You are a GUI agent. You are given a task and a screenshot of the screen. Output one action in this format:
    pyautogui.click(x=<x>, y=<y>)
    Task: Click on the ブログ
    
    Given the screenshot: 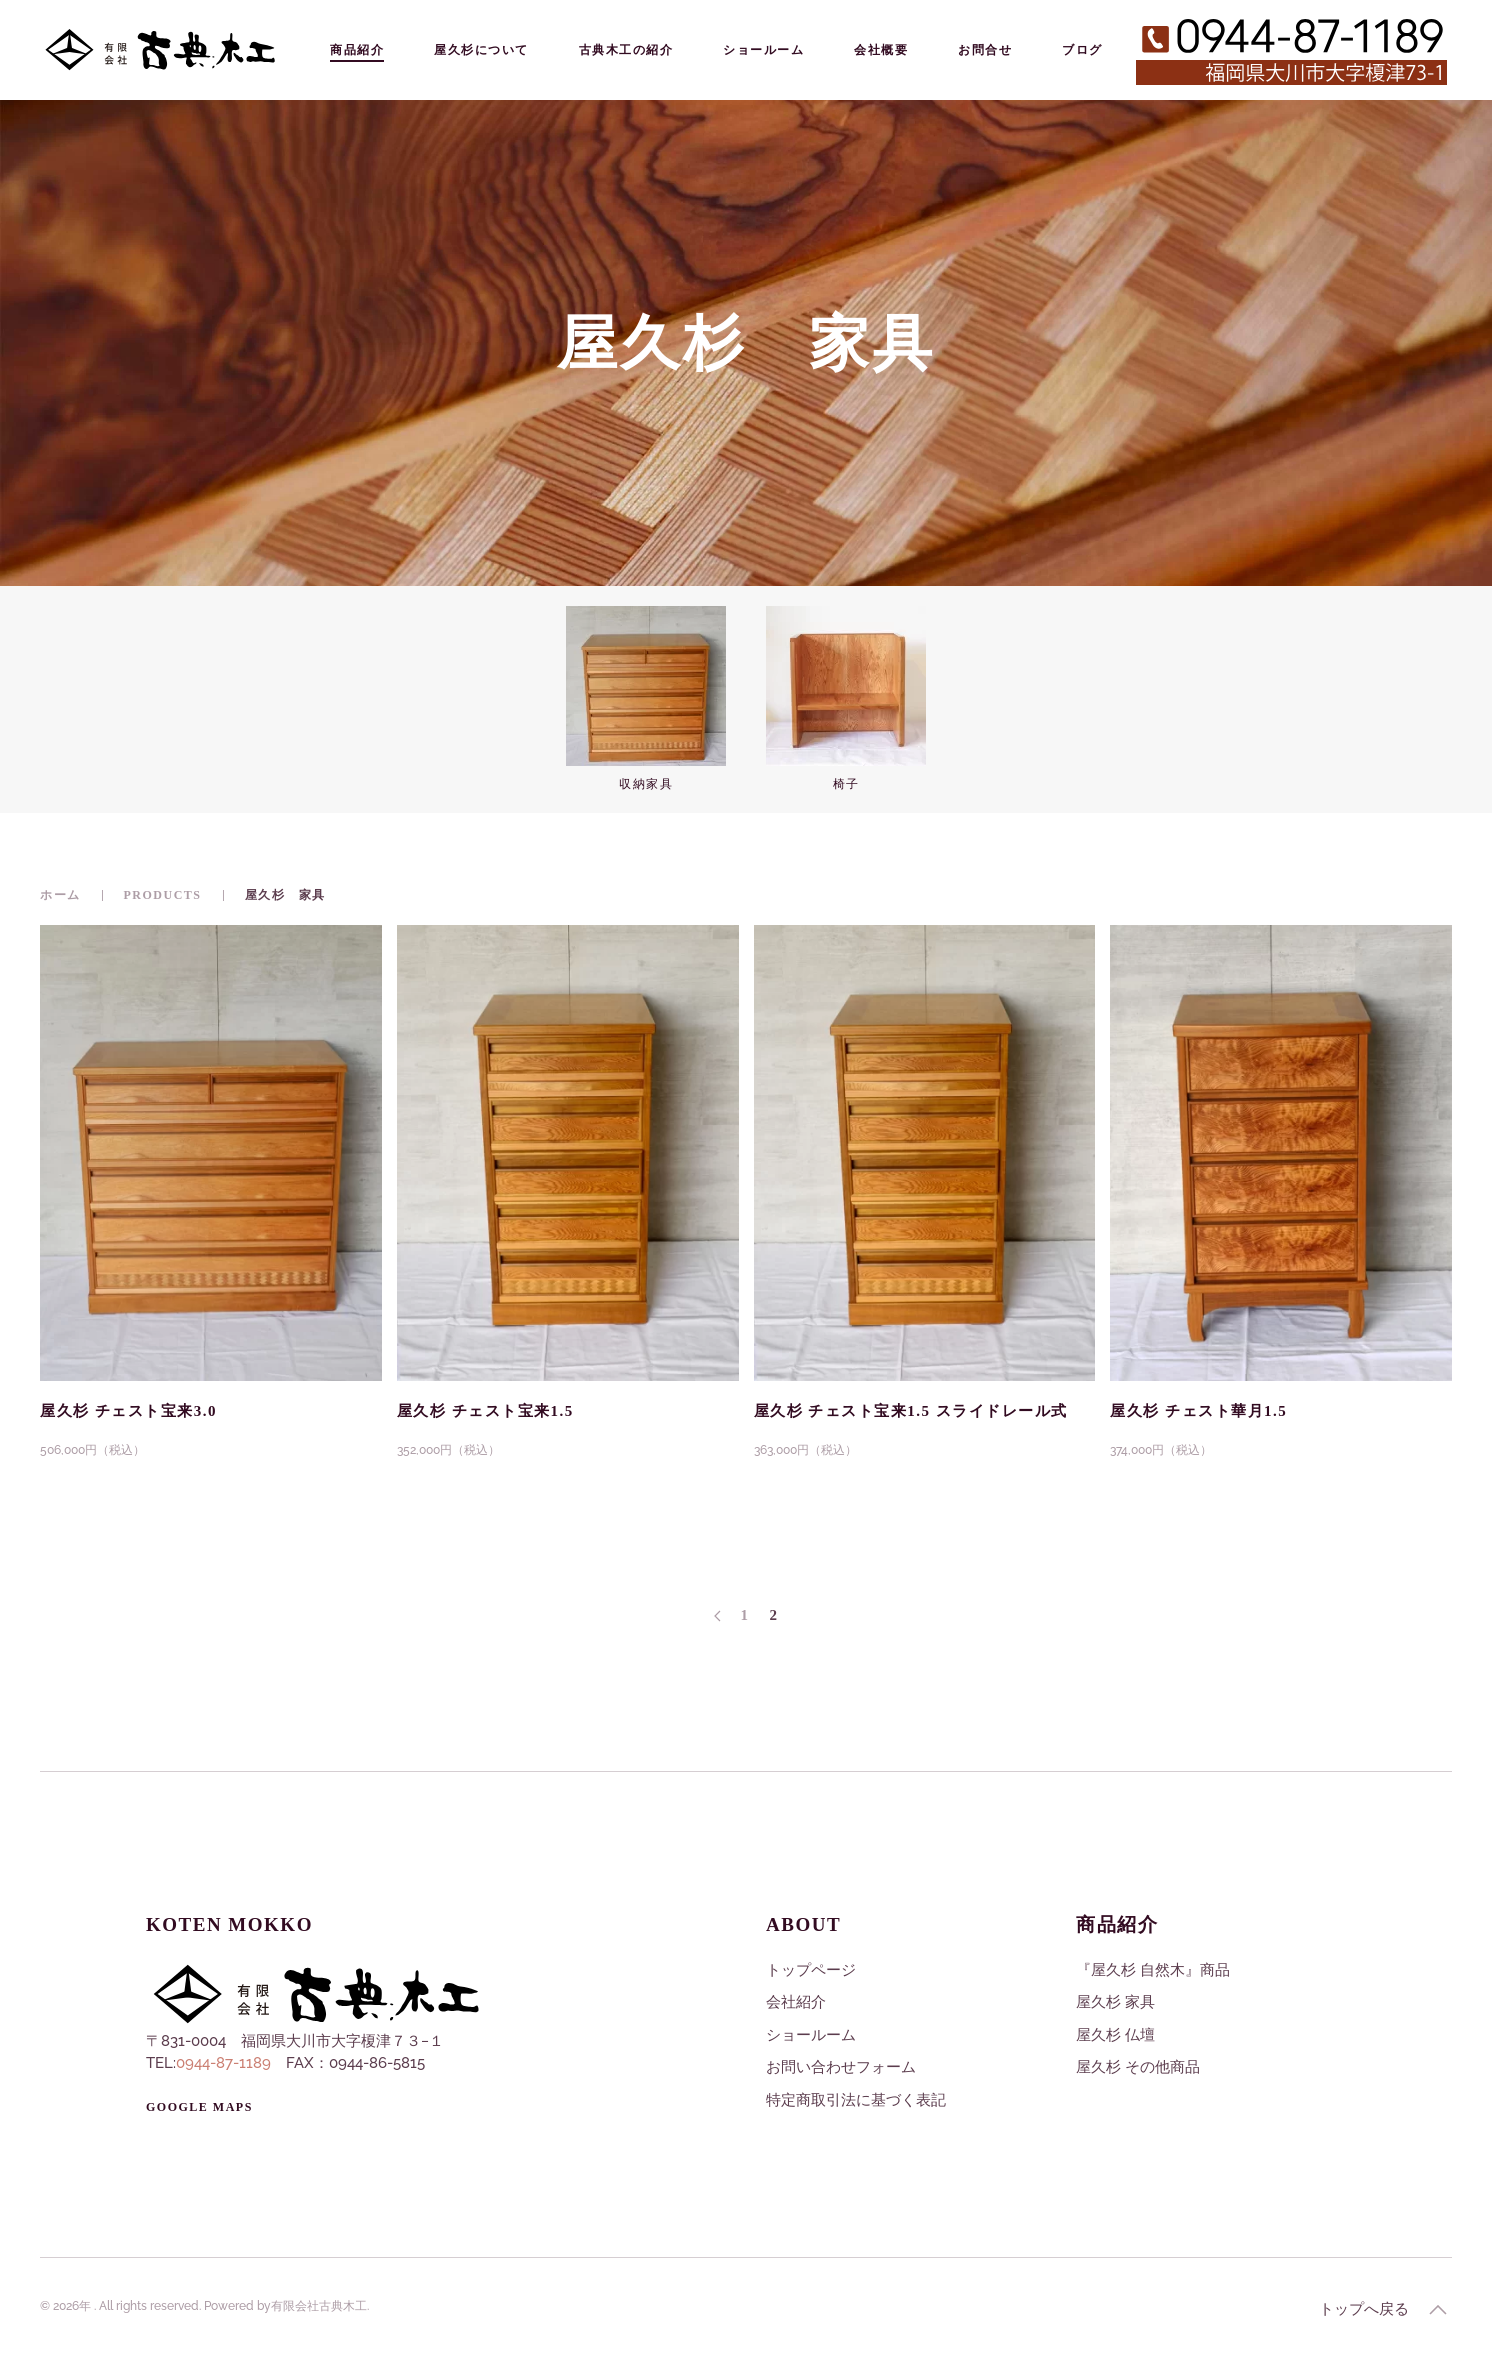 What is the action you would take?
    pyautogui.click(x=1082, y=49)
    